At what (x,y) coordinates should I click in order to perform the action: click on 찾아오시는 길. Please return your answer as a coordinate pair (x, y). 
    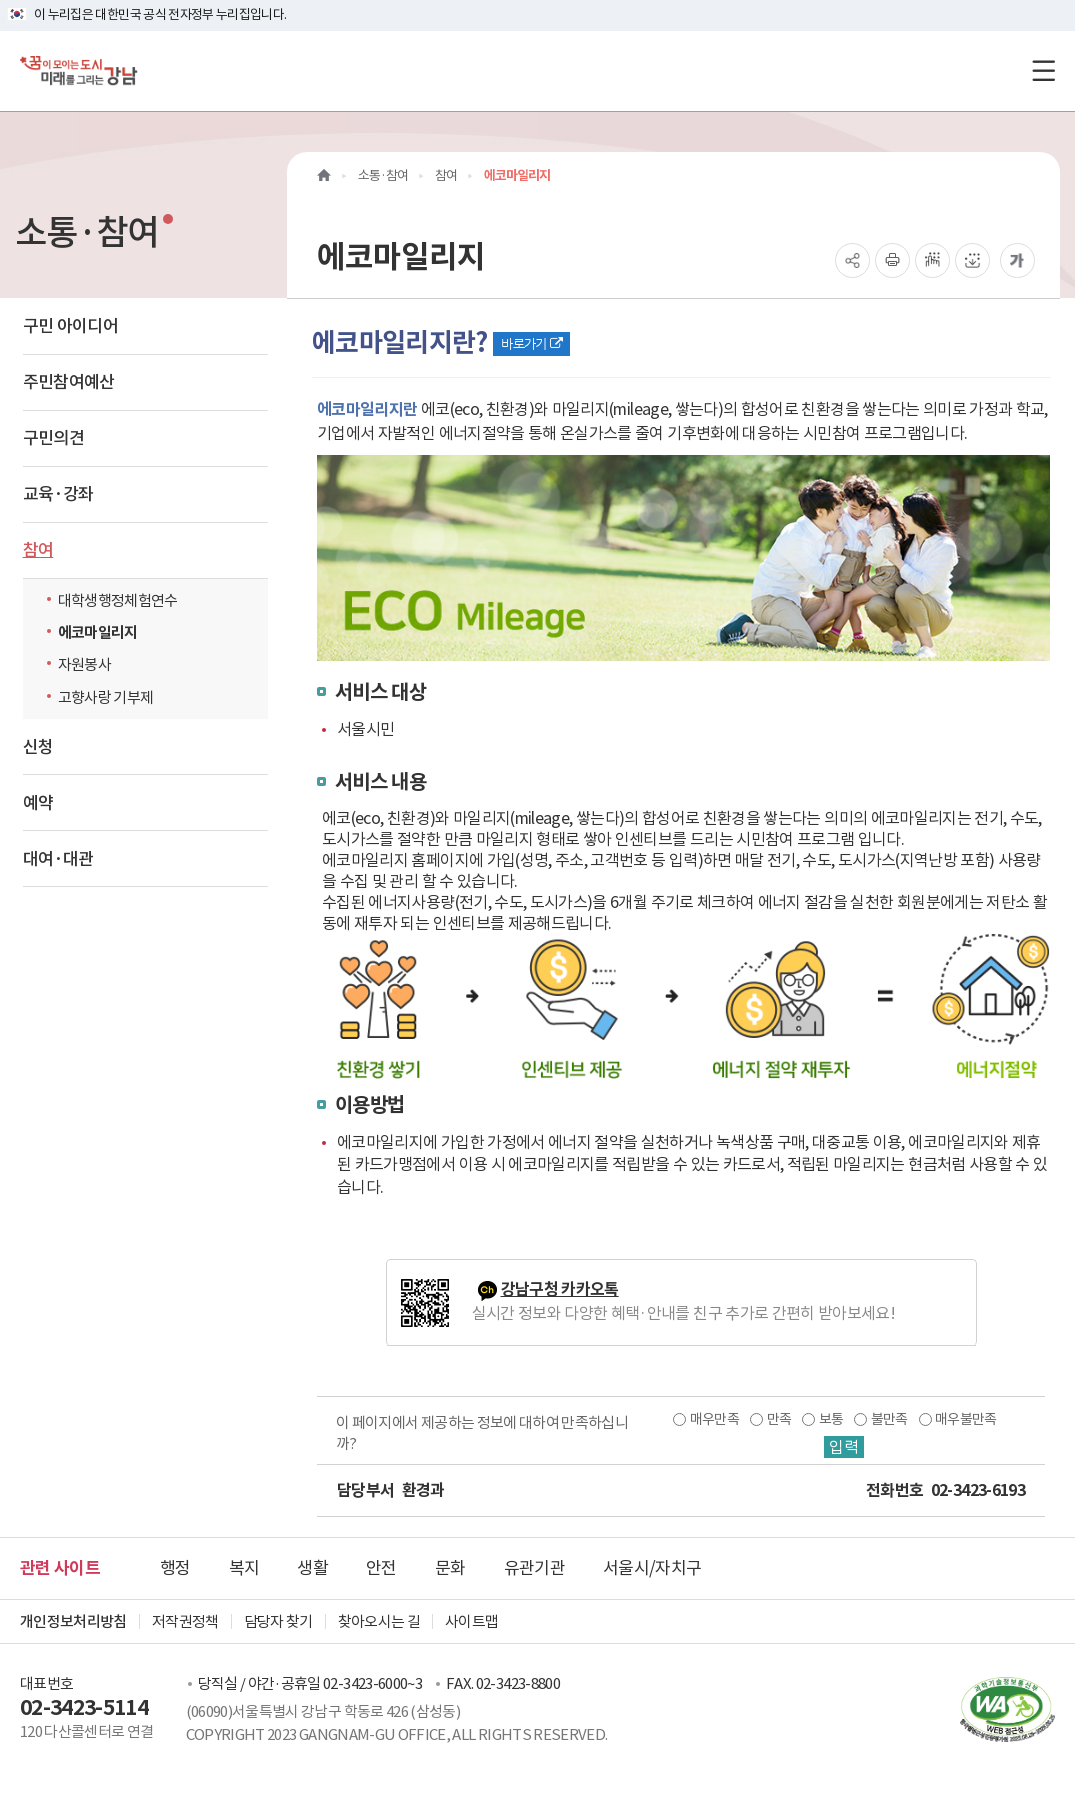
    Looking at the image, I should click on (379, 1621).